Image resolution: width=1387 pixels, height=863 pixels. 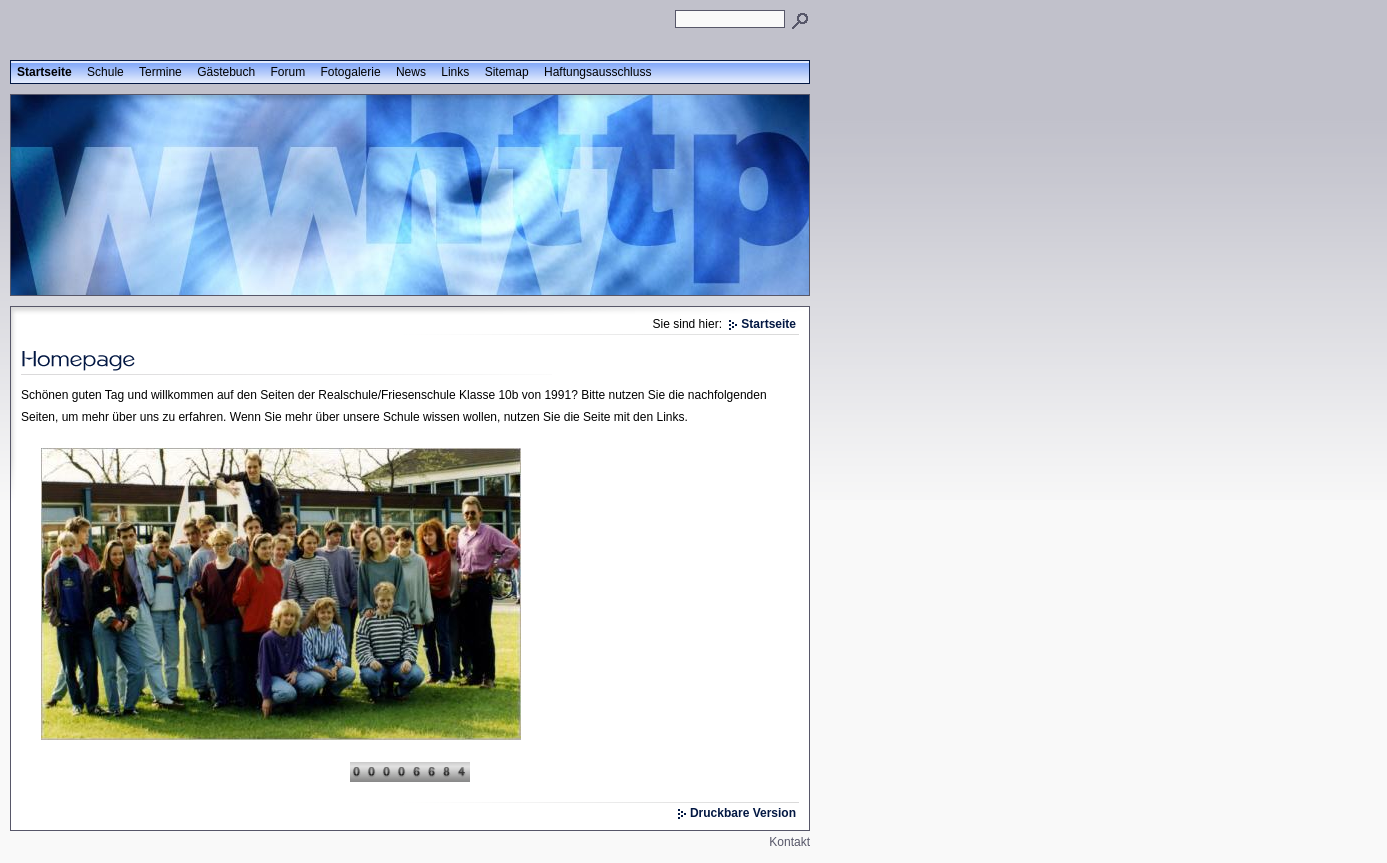 I want to click on Druckbare Version, so click(x=743, y=813).